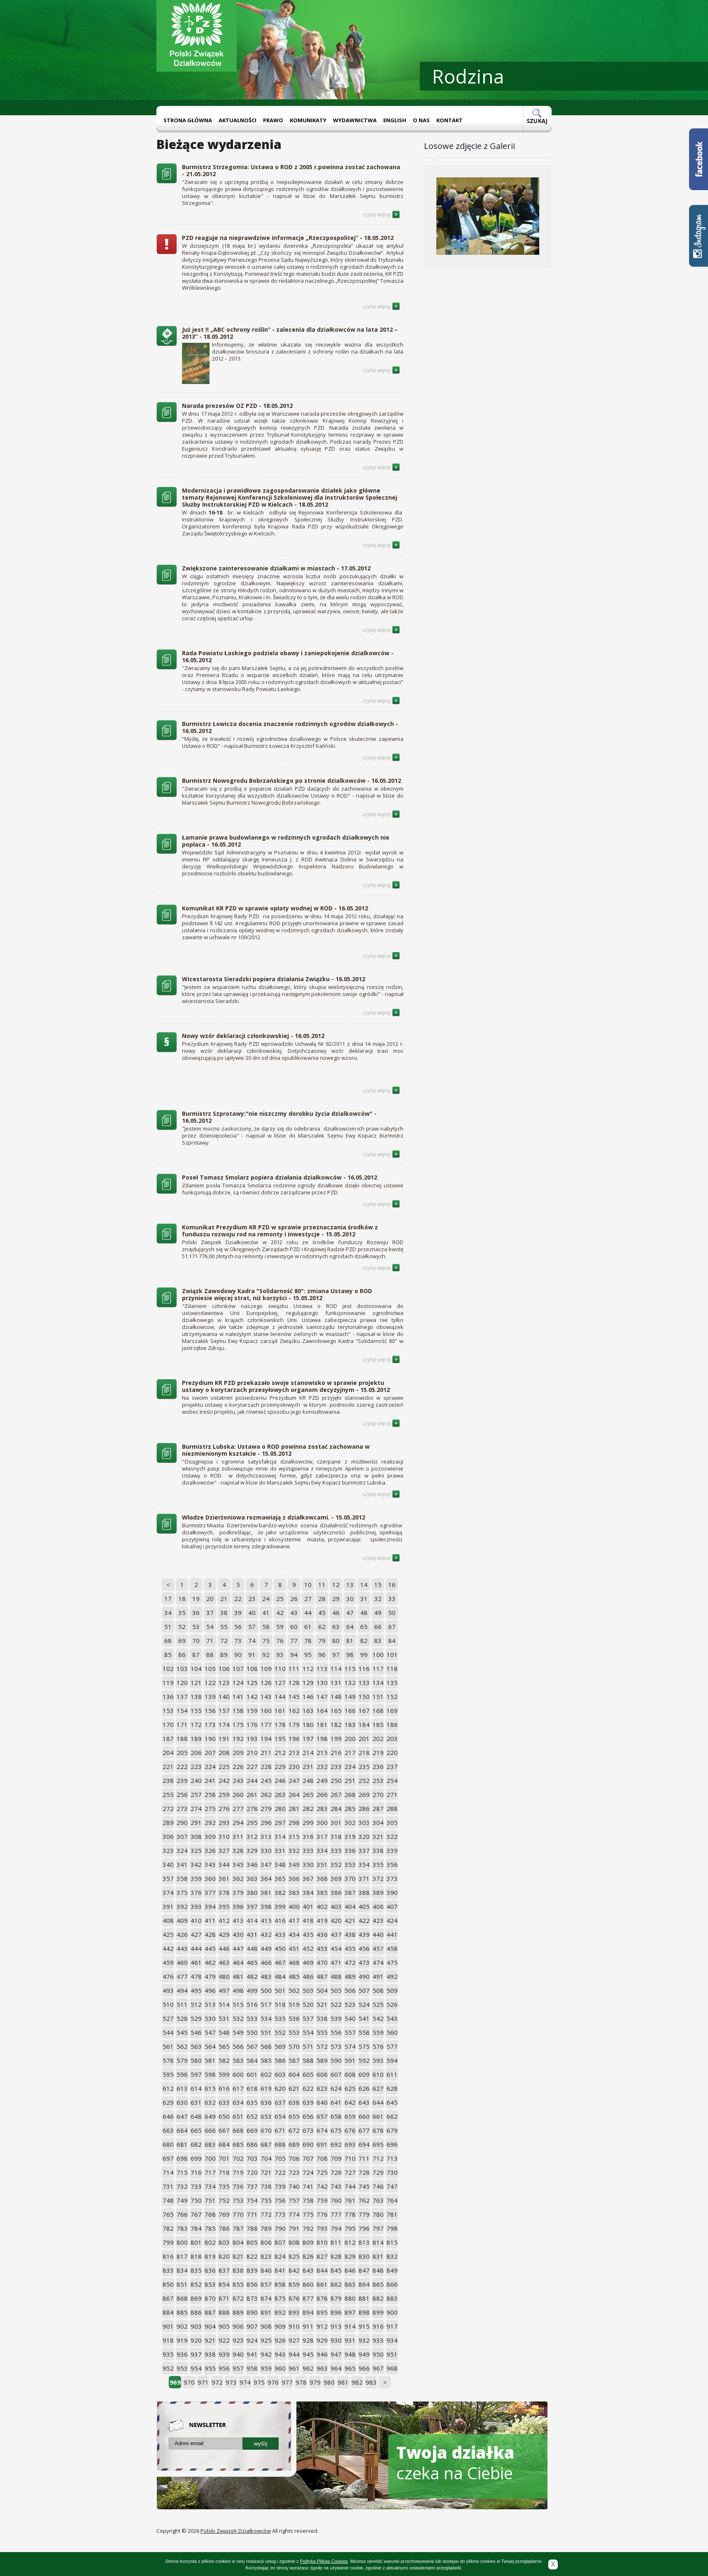  What do you see at coordinates (350, 2200) in the screenshot?
I see `761` at bounding box center [350, 2200].